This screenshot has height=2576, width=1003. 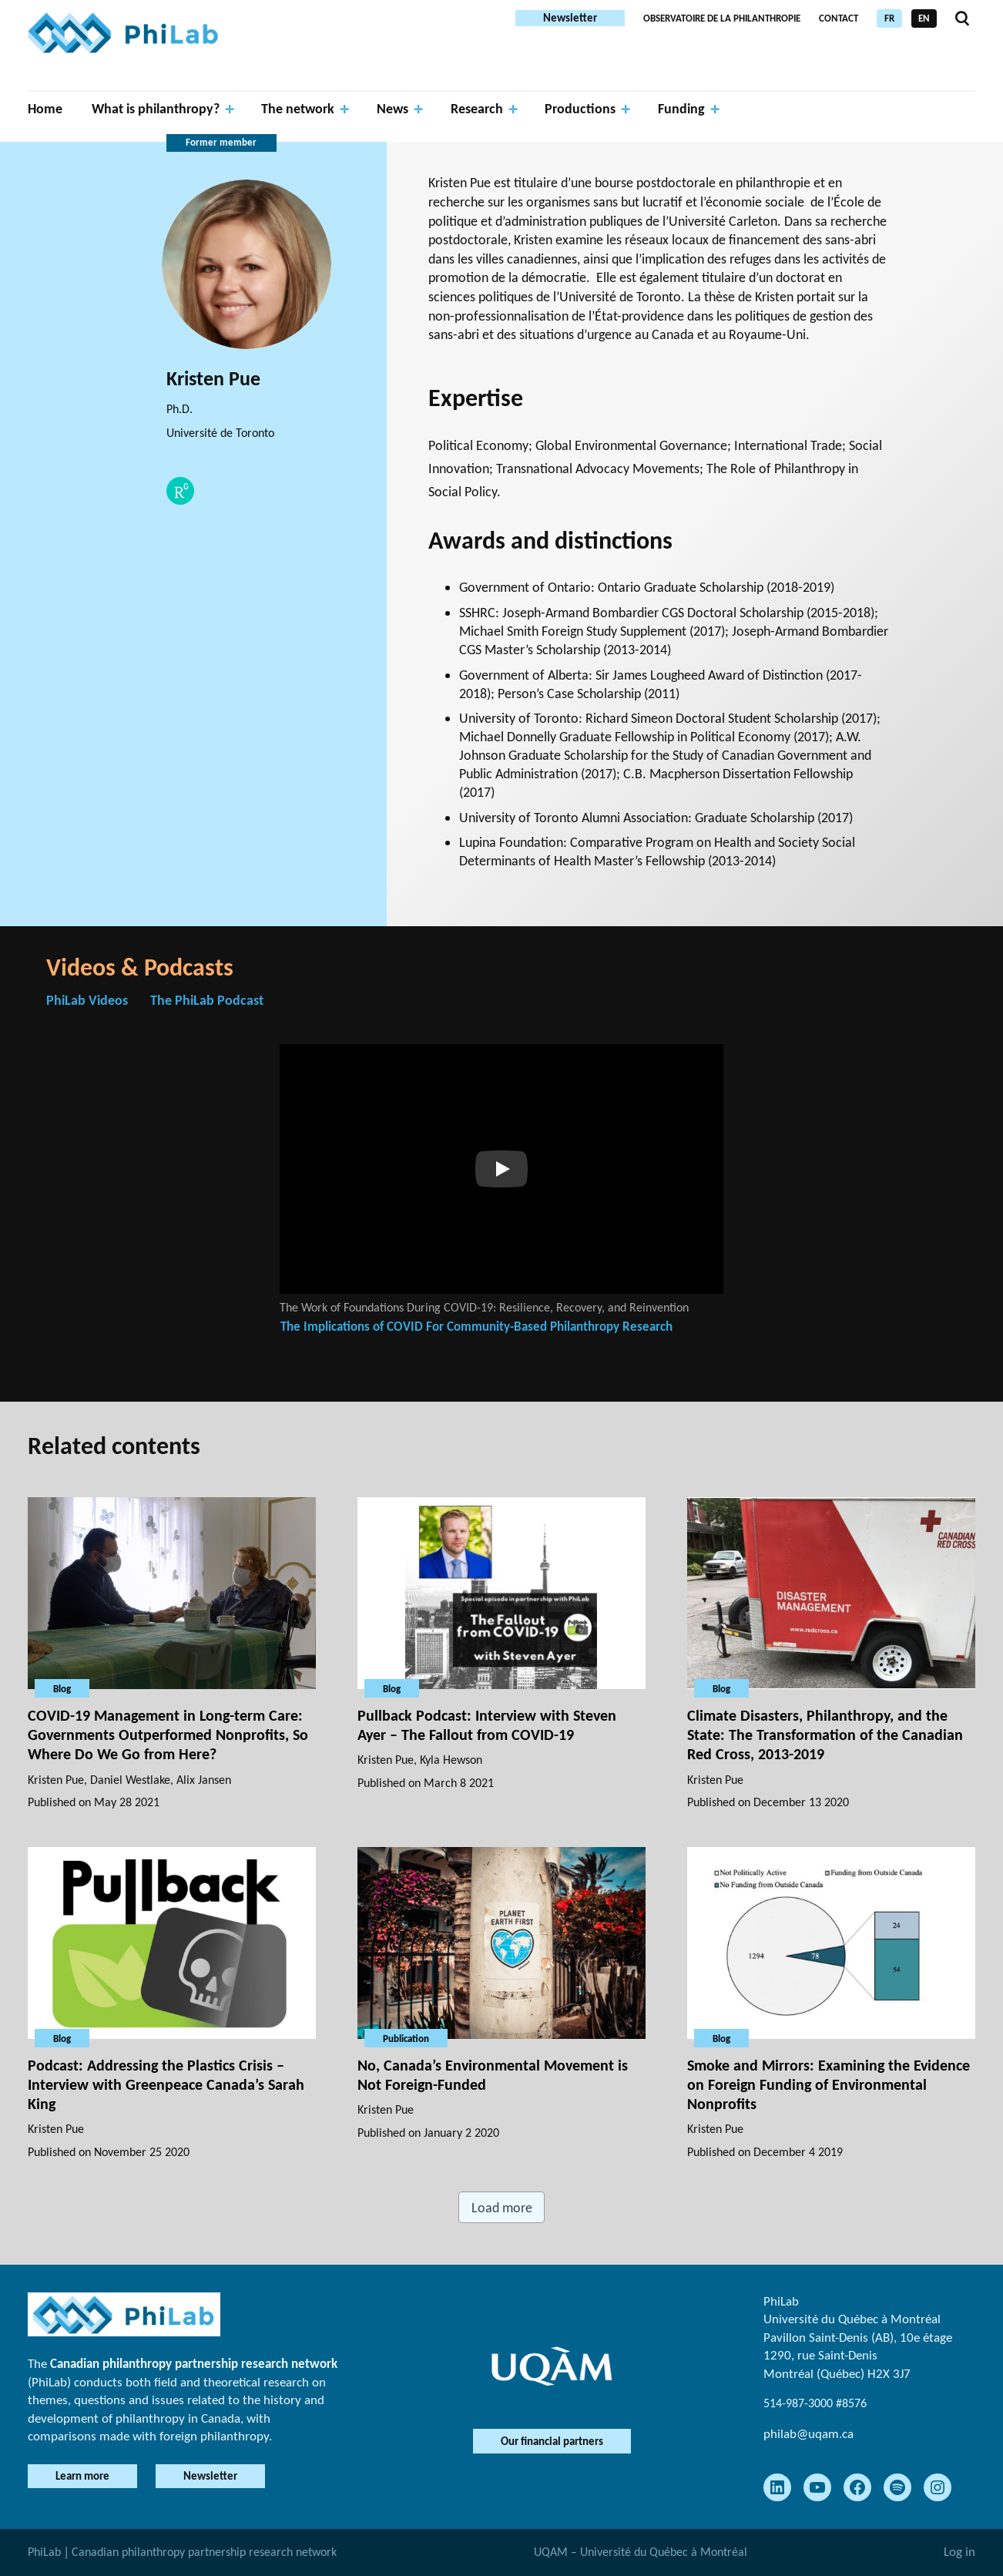 I want to click on The Implications of COVID For Community-Based Philanthropy Research, so click(x=476, y=1326).